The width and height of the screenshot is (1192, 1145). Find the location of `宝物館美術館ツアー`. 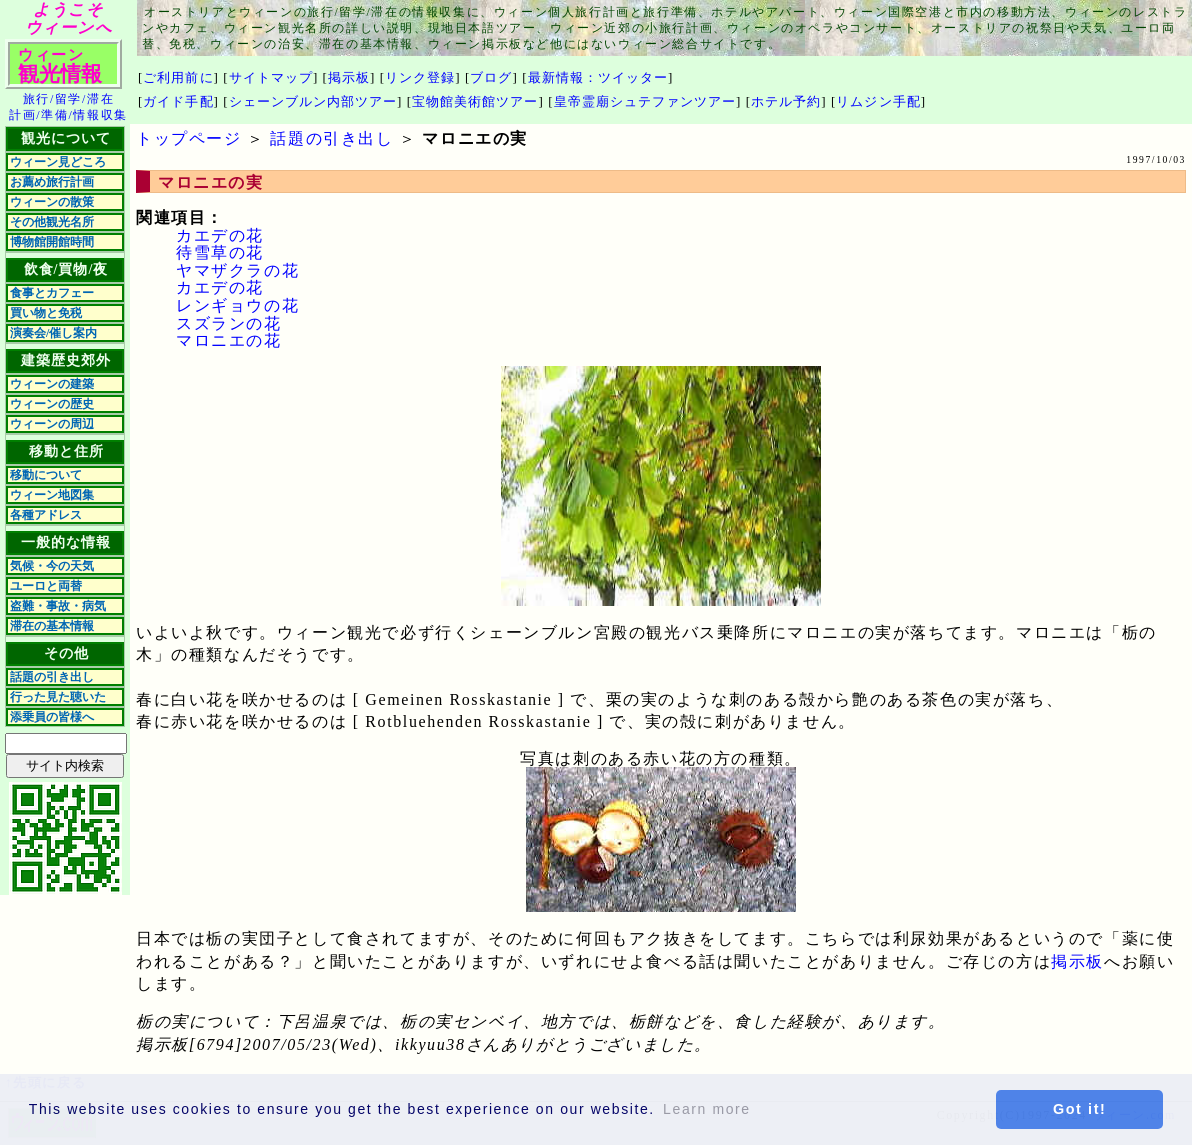

宝物館美術館ツアー is located at coordinates (475, 101).